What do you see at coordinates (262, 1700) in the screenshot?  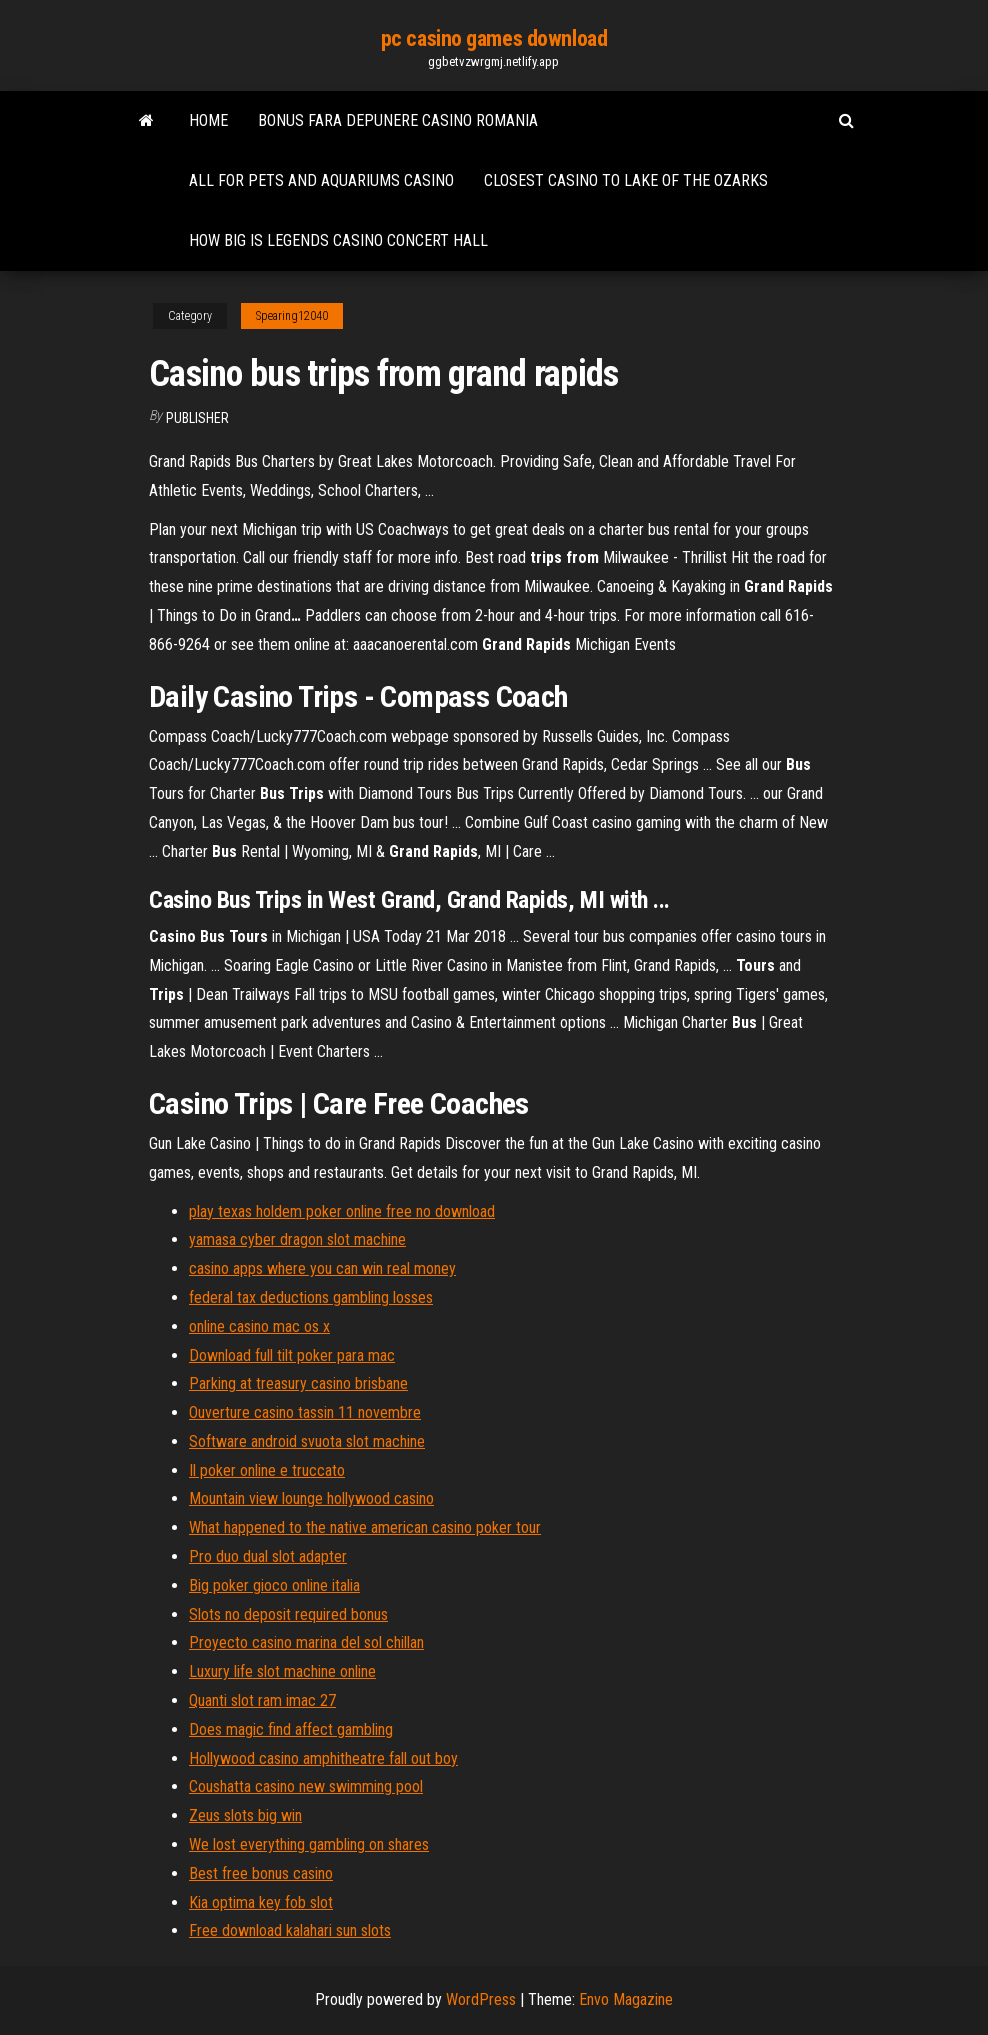 I see `Quanti slot ram imac 27` at bounding box center [262, 1700].